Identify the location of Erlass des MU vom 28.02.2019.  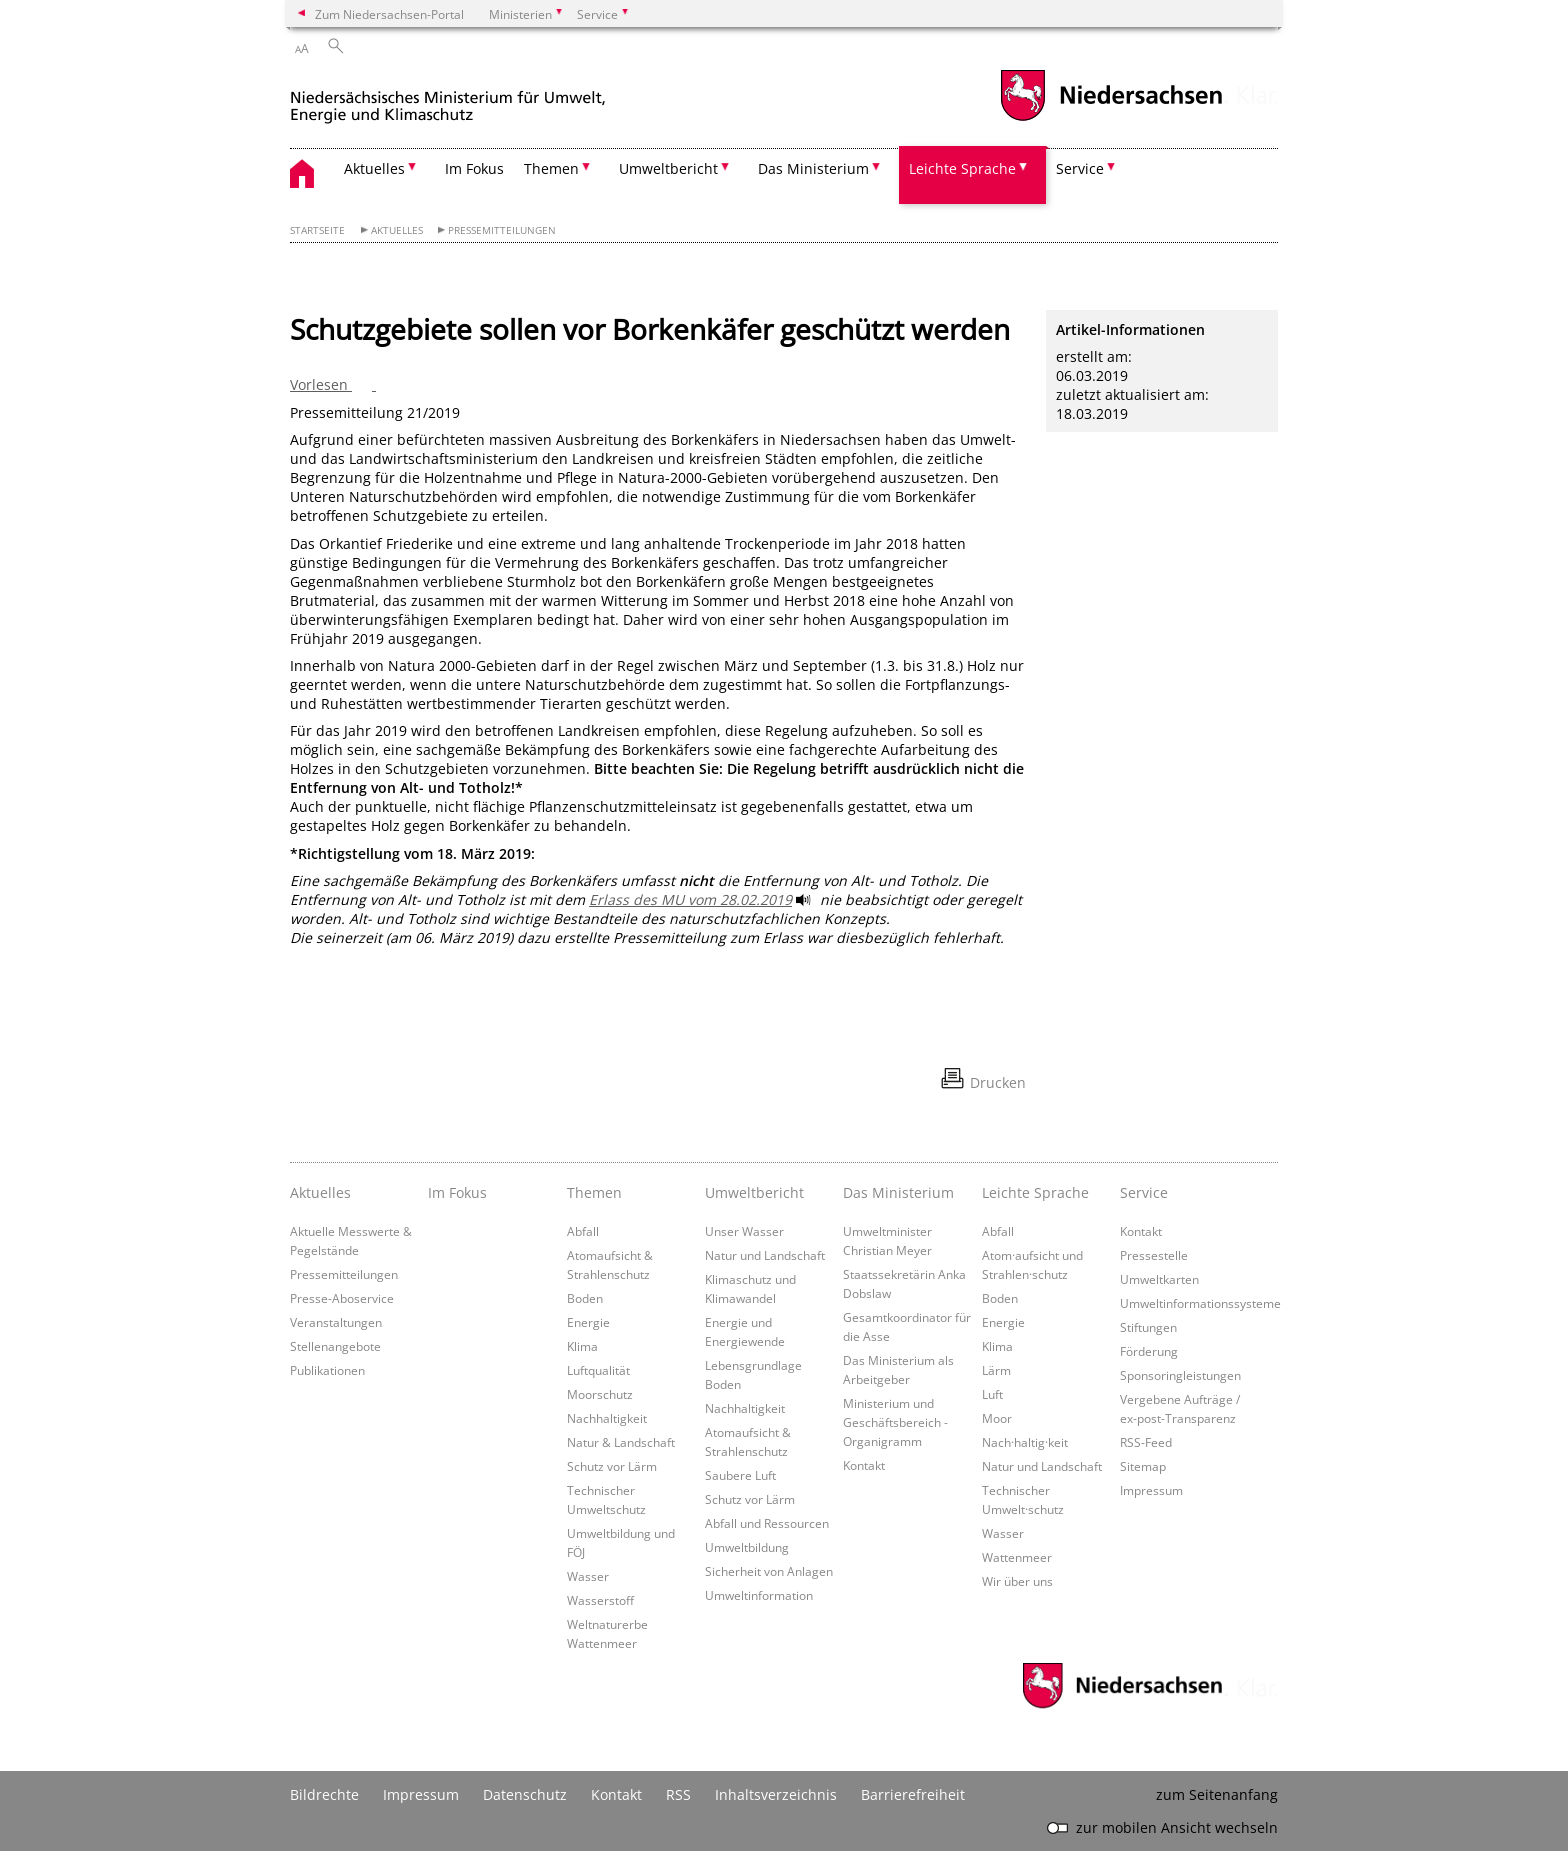
(690, 899).